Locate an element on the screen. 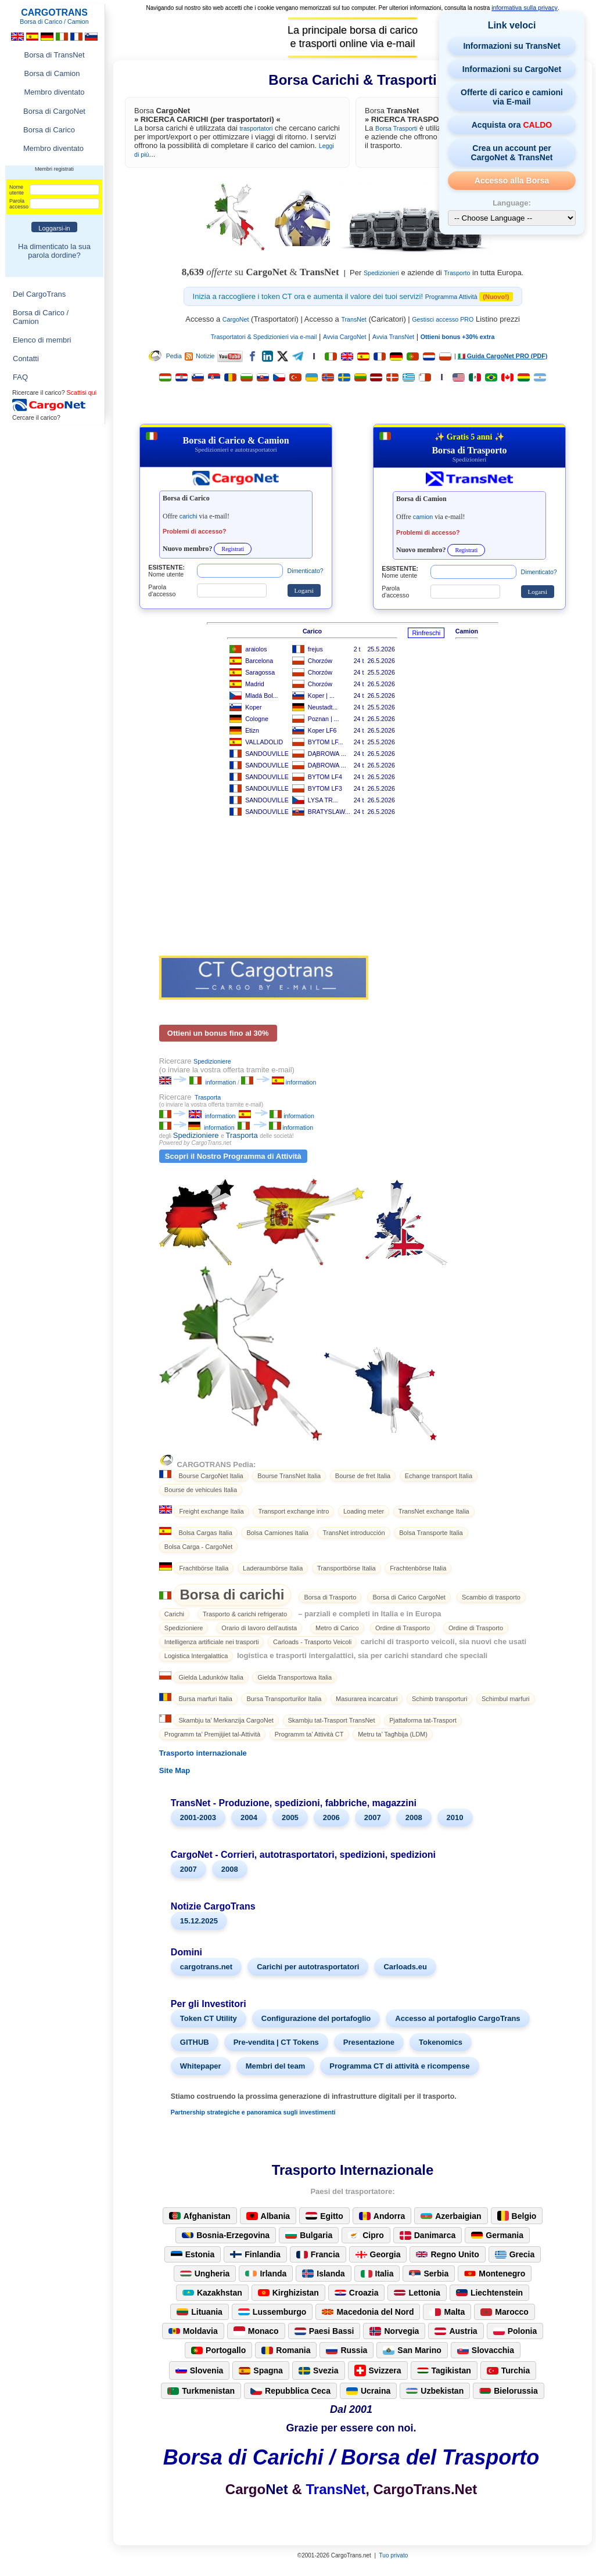 This screenshot has width=596, height=2576. Echange transport Italia is located at coordinates (438, 1475).